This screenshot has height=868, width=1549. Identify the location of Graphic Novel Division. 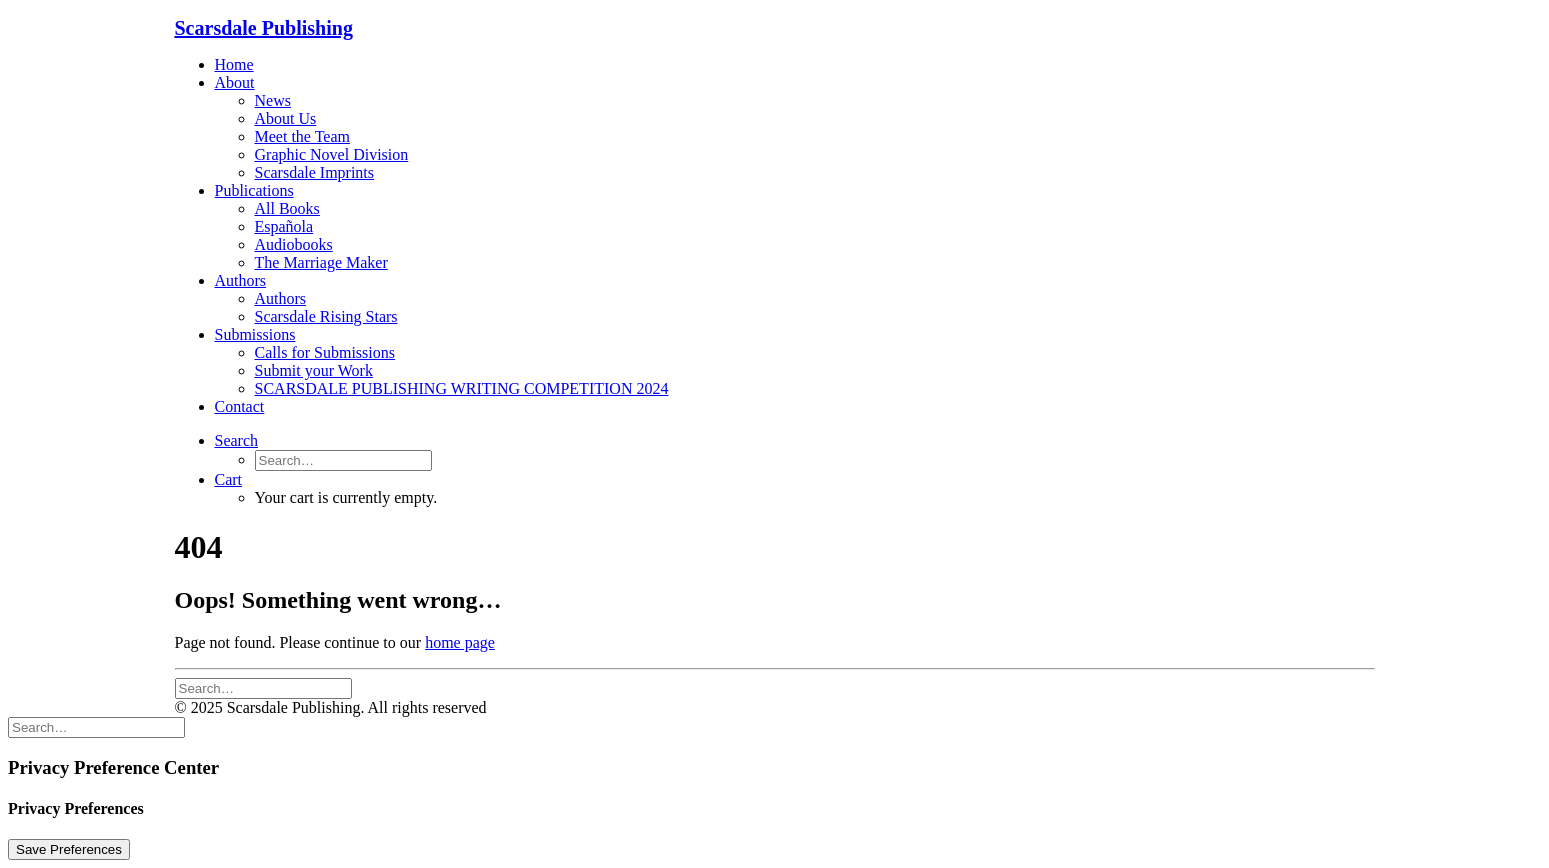
(332, 154).